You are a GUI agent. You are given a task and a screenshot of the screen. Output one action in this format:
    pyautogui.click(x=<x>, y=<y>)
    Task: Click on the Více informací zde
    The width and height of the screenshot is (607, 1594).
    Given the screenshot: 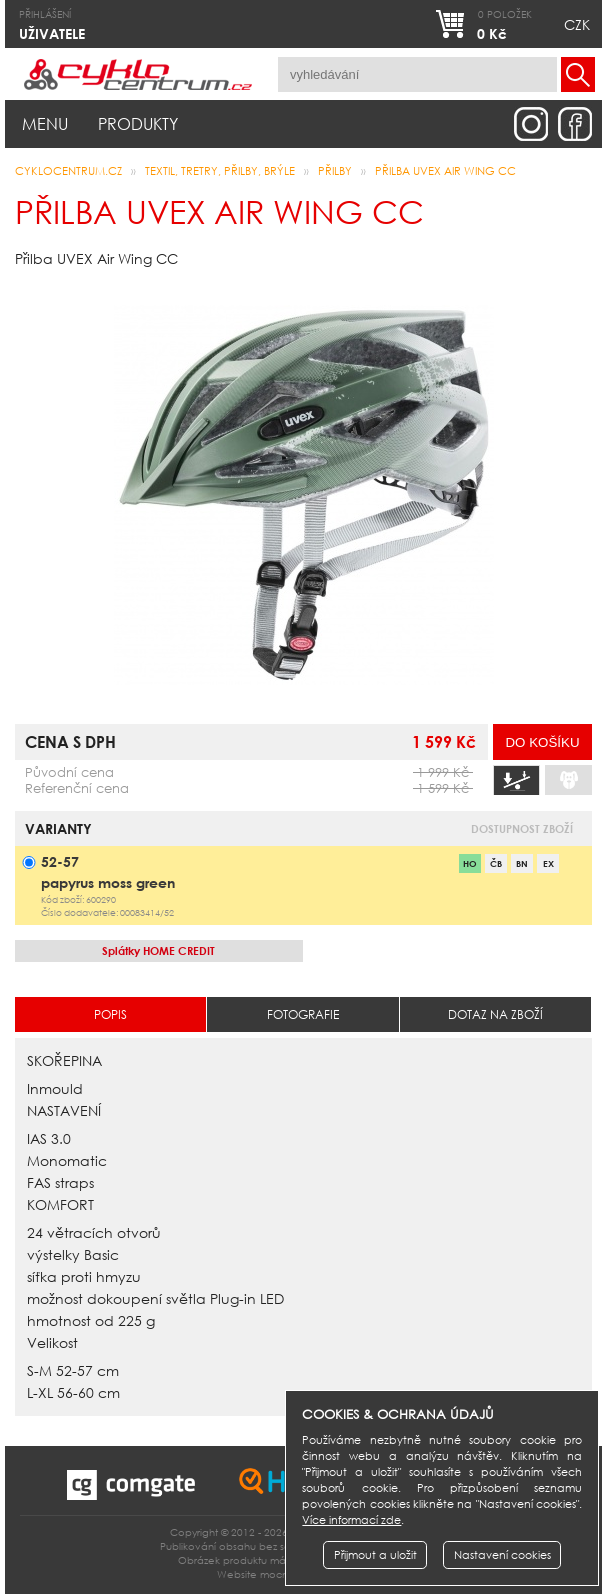 What is the action you would take?
    pyautogui.click(x=351, y=1520)
    